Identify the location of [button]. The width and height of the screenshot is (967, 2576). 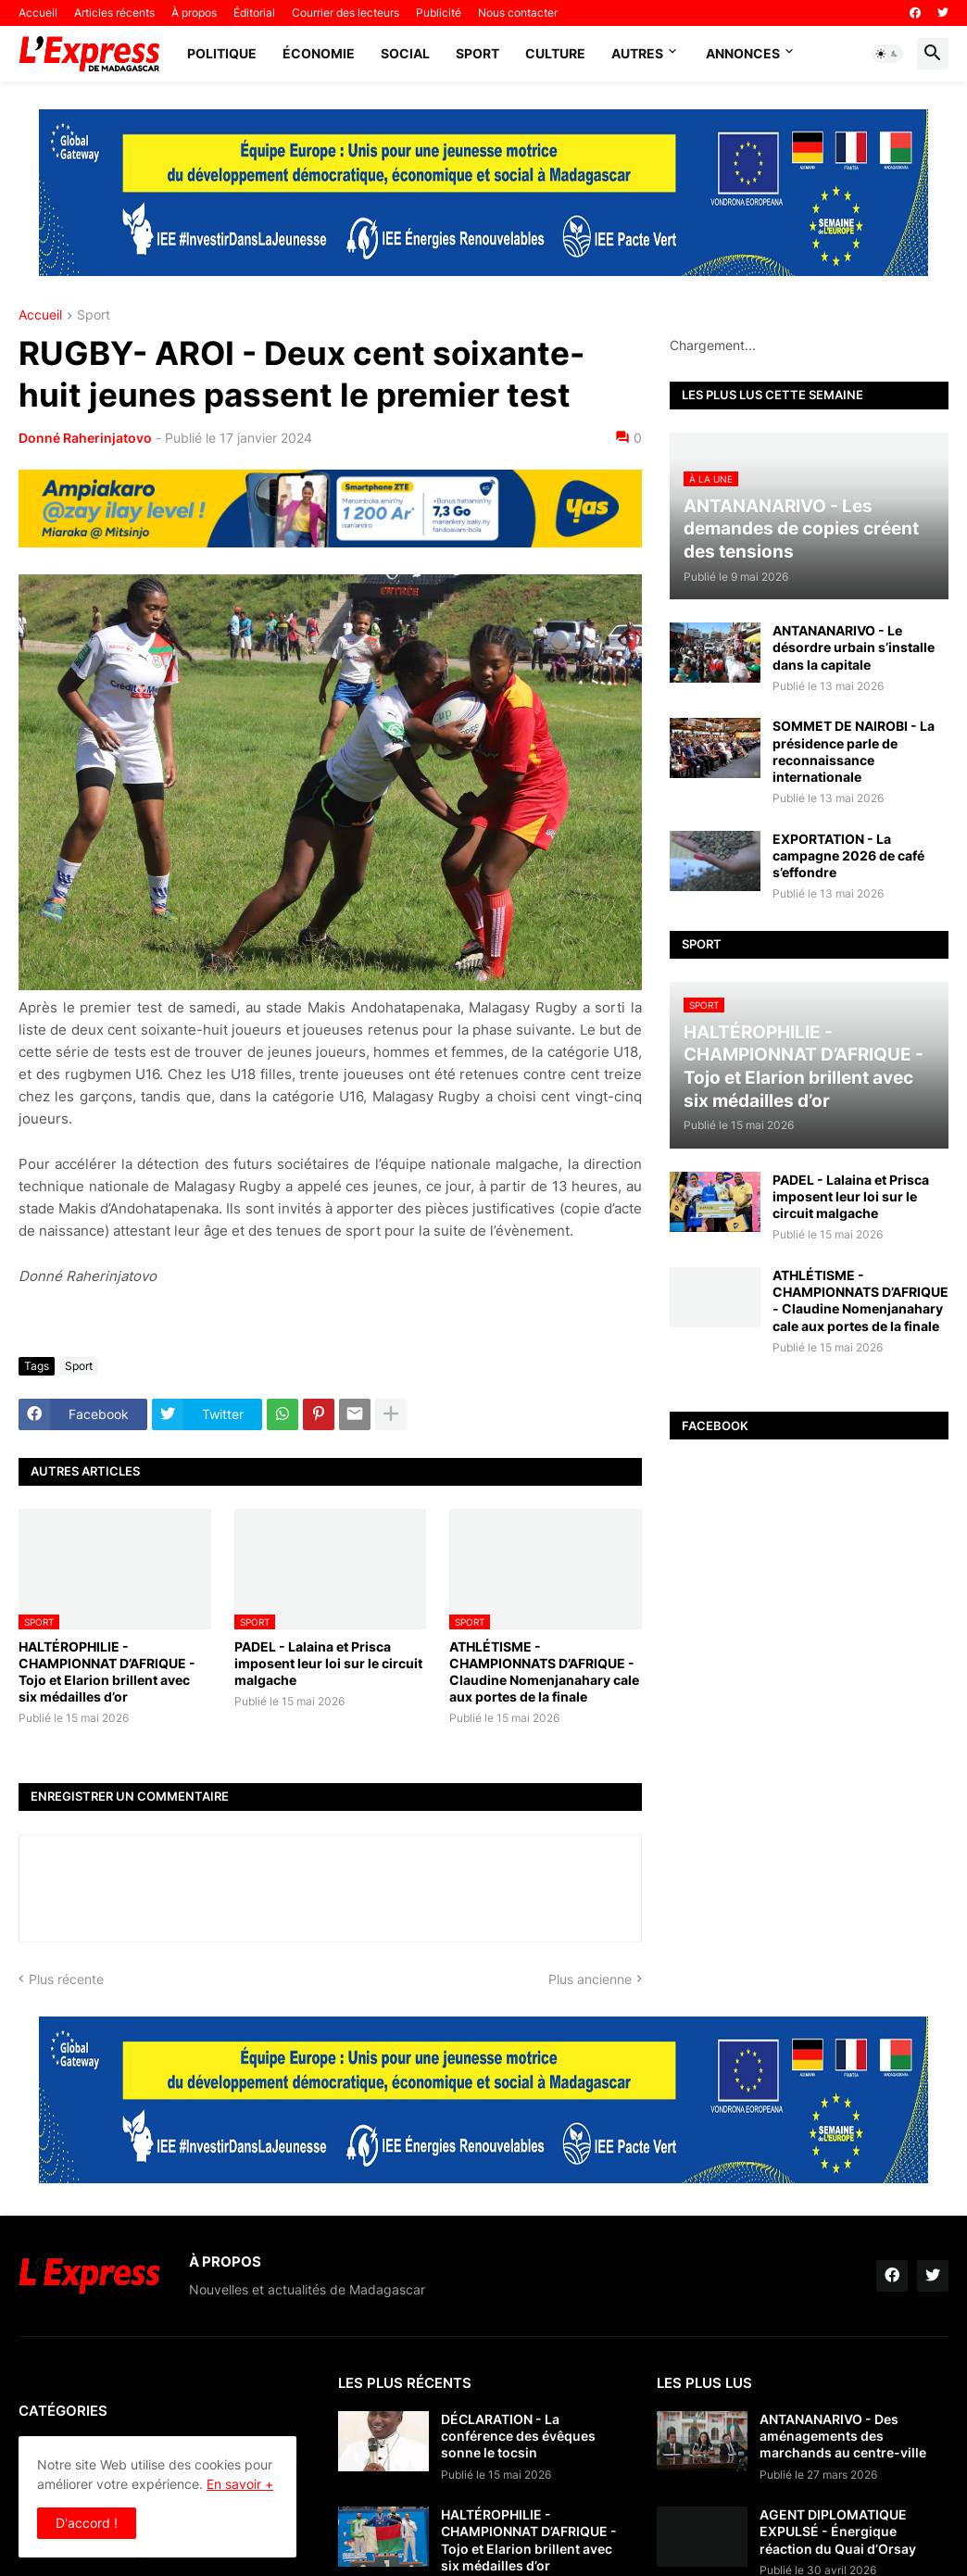
(887, 53).